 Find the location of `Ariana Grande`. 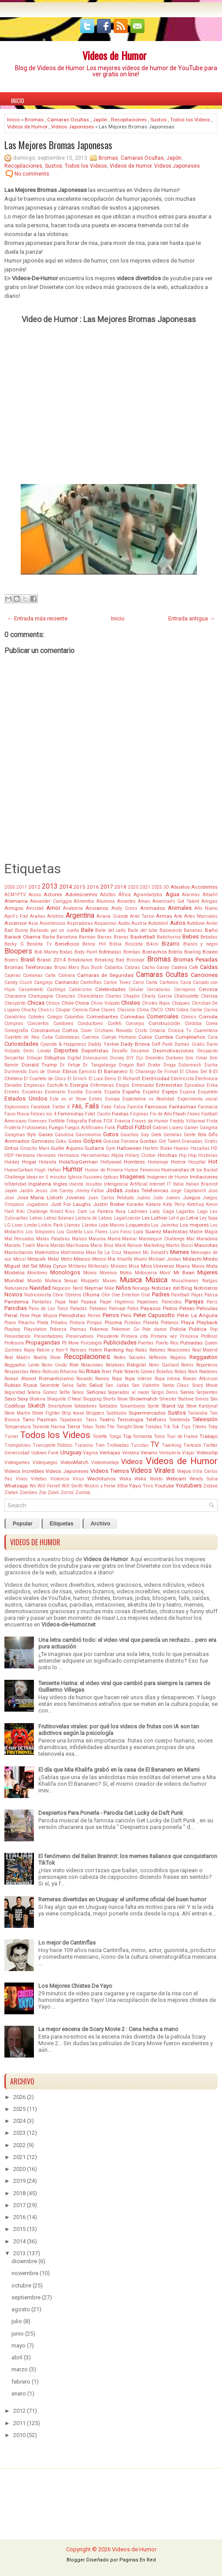

Ariana Grande is located at coordinates (112, 916).